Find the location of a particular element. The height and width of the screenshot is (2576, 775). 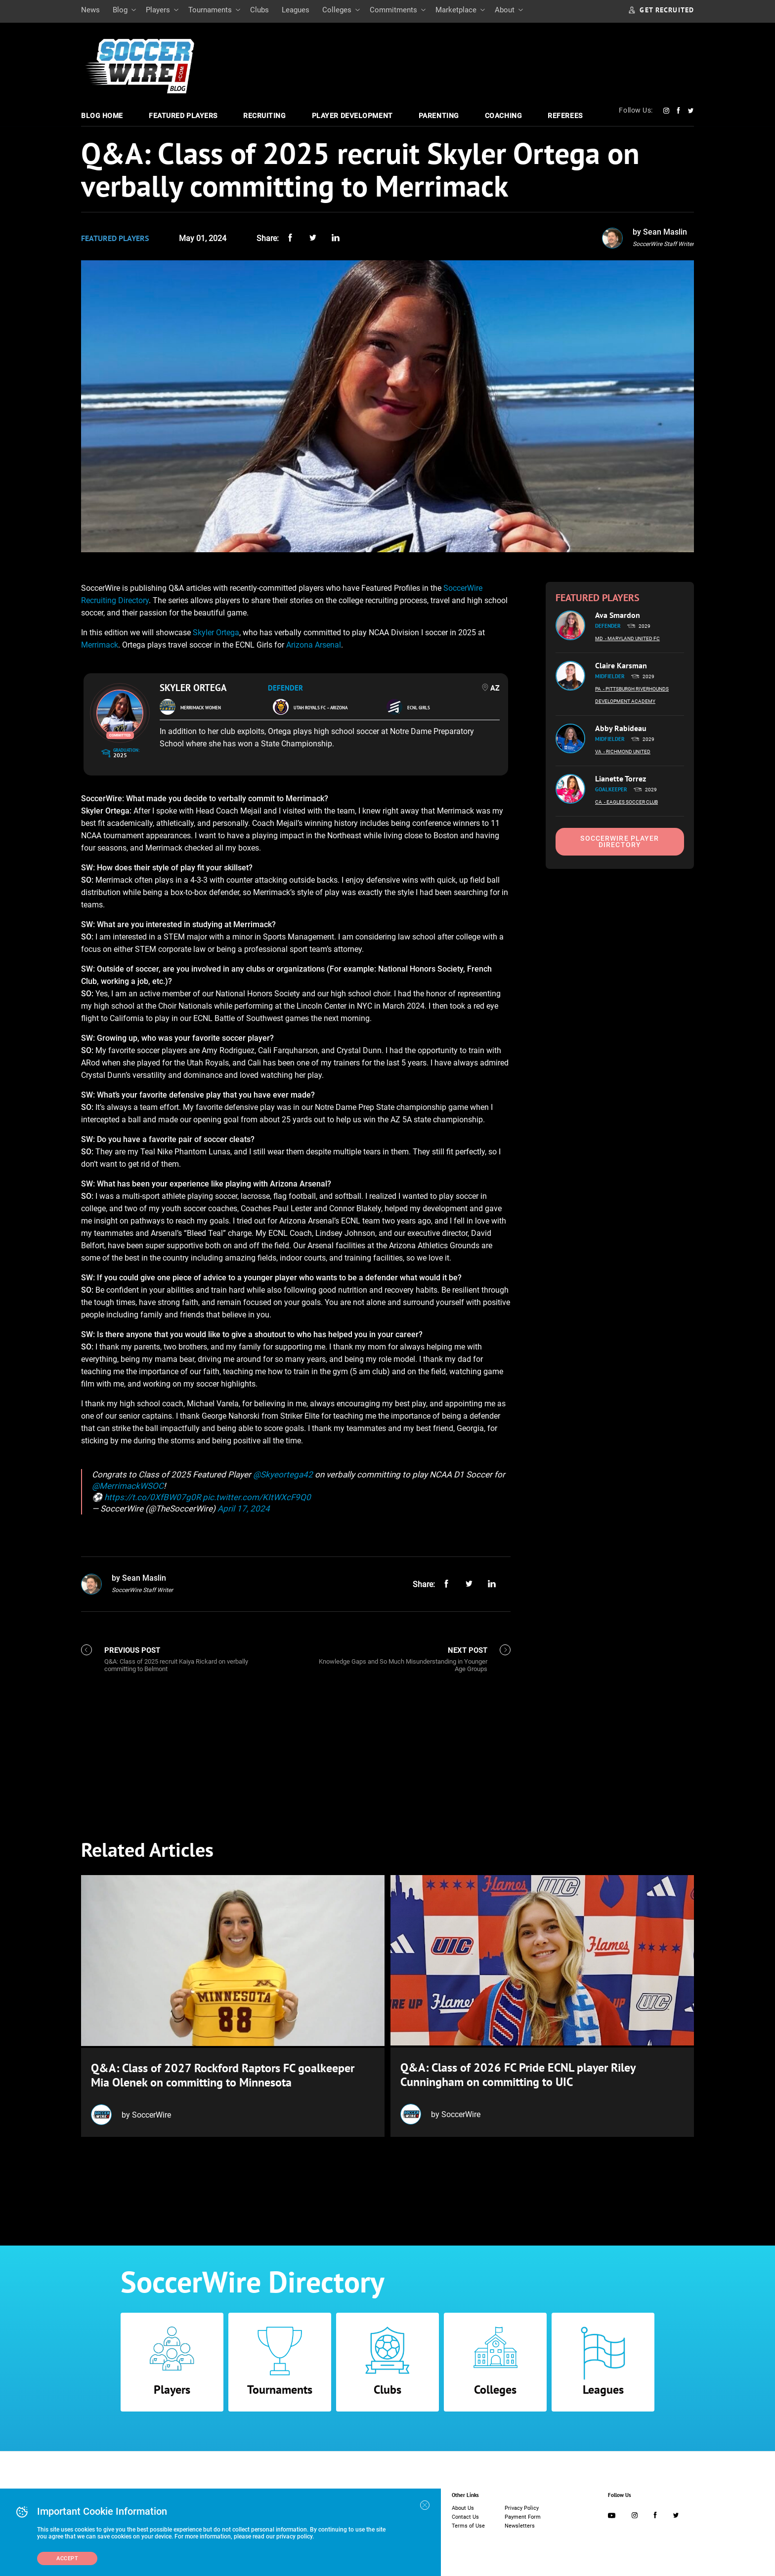

Blog is located at coordinates (120, 10).